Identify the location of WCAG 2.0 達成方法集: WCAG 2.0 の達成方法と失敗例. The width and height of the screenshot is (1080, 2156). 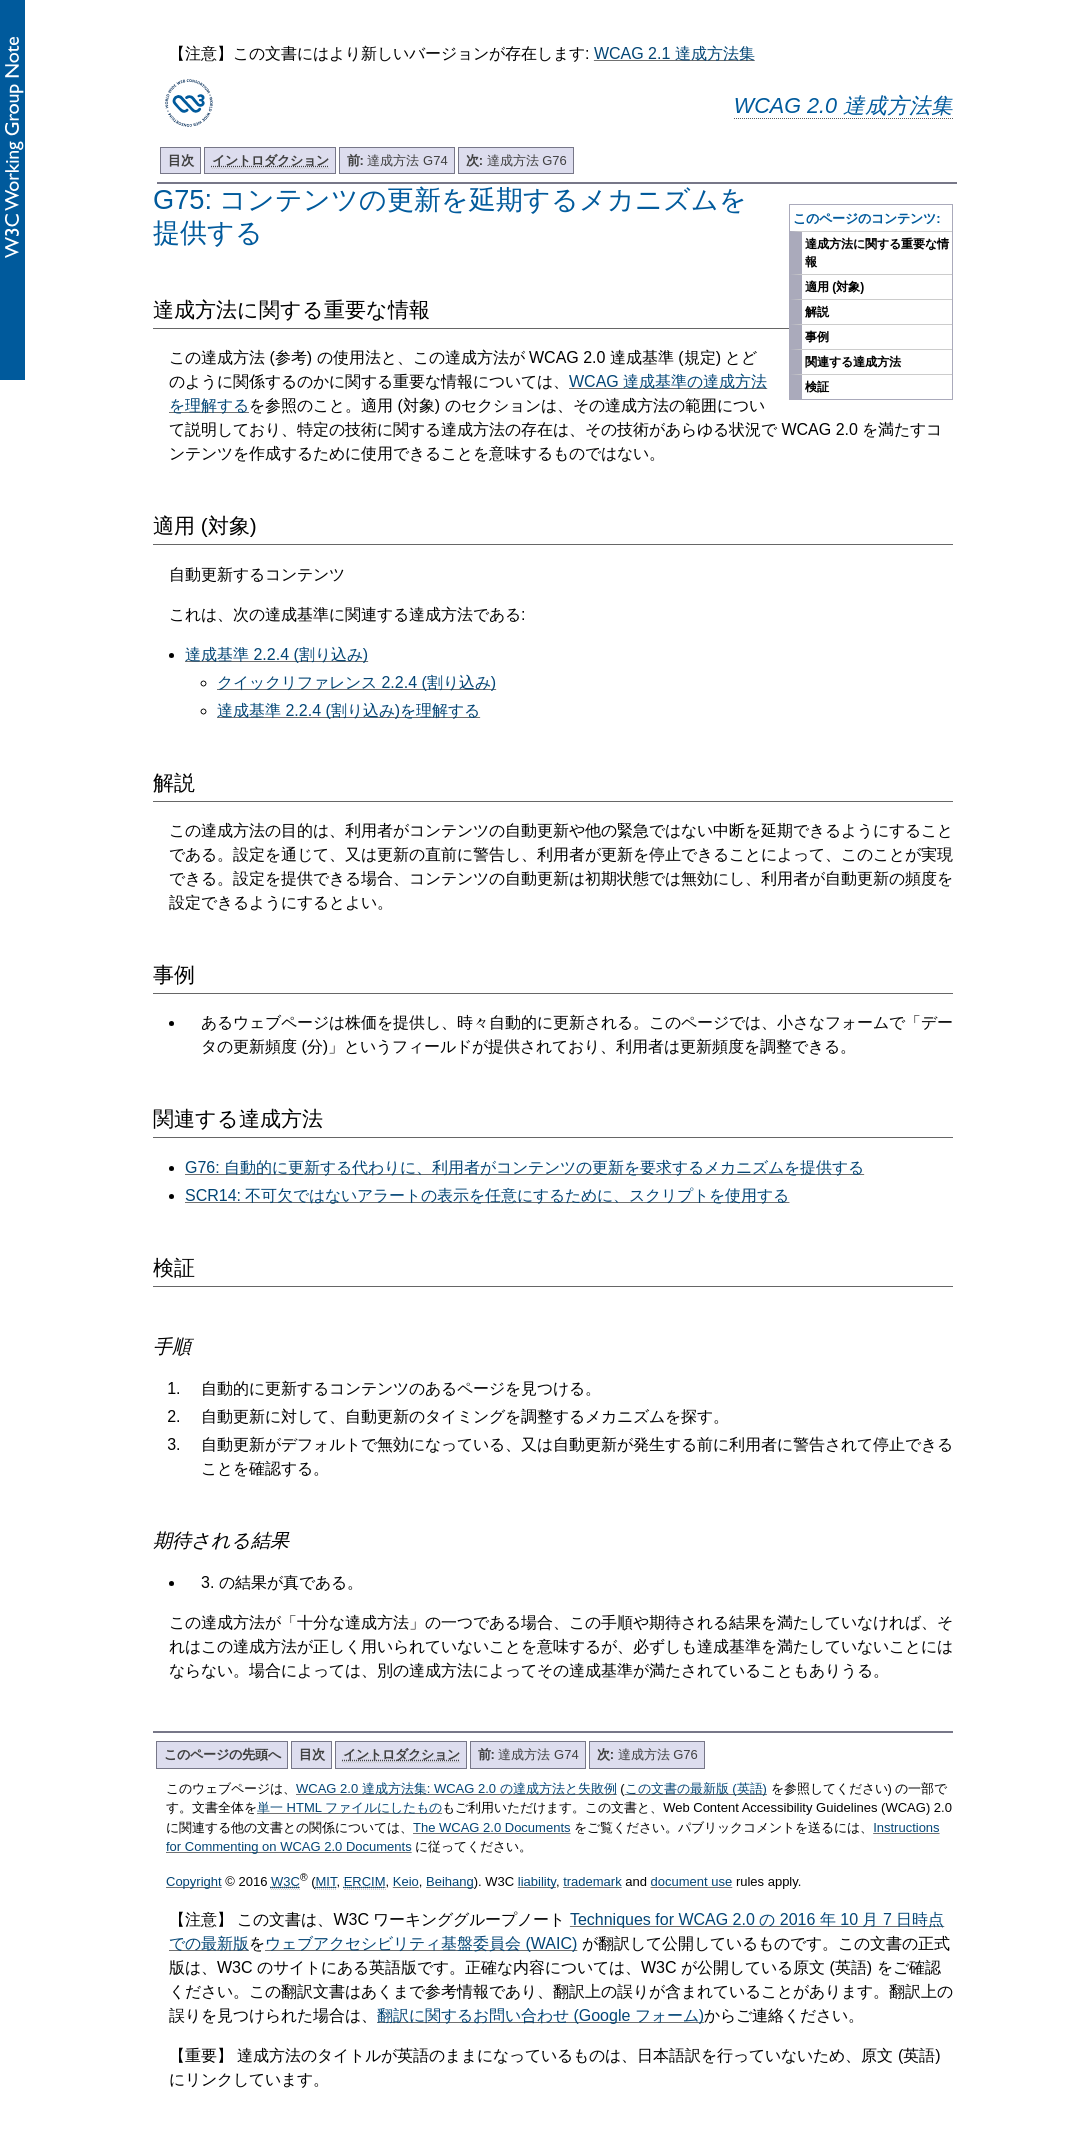
(456, 1788).